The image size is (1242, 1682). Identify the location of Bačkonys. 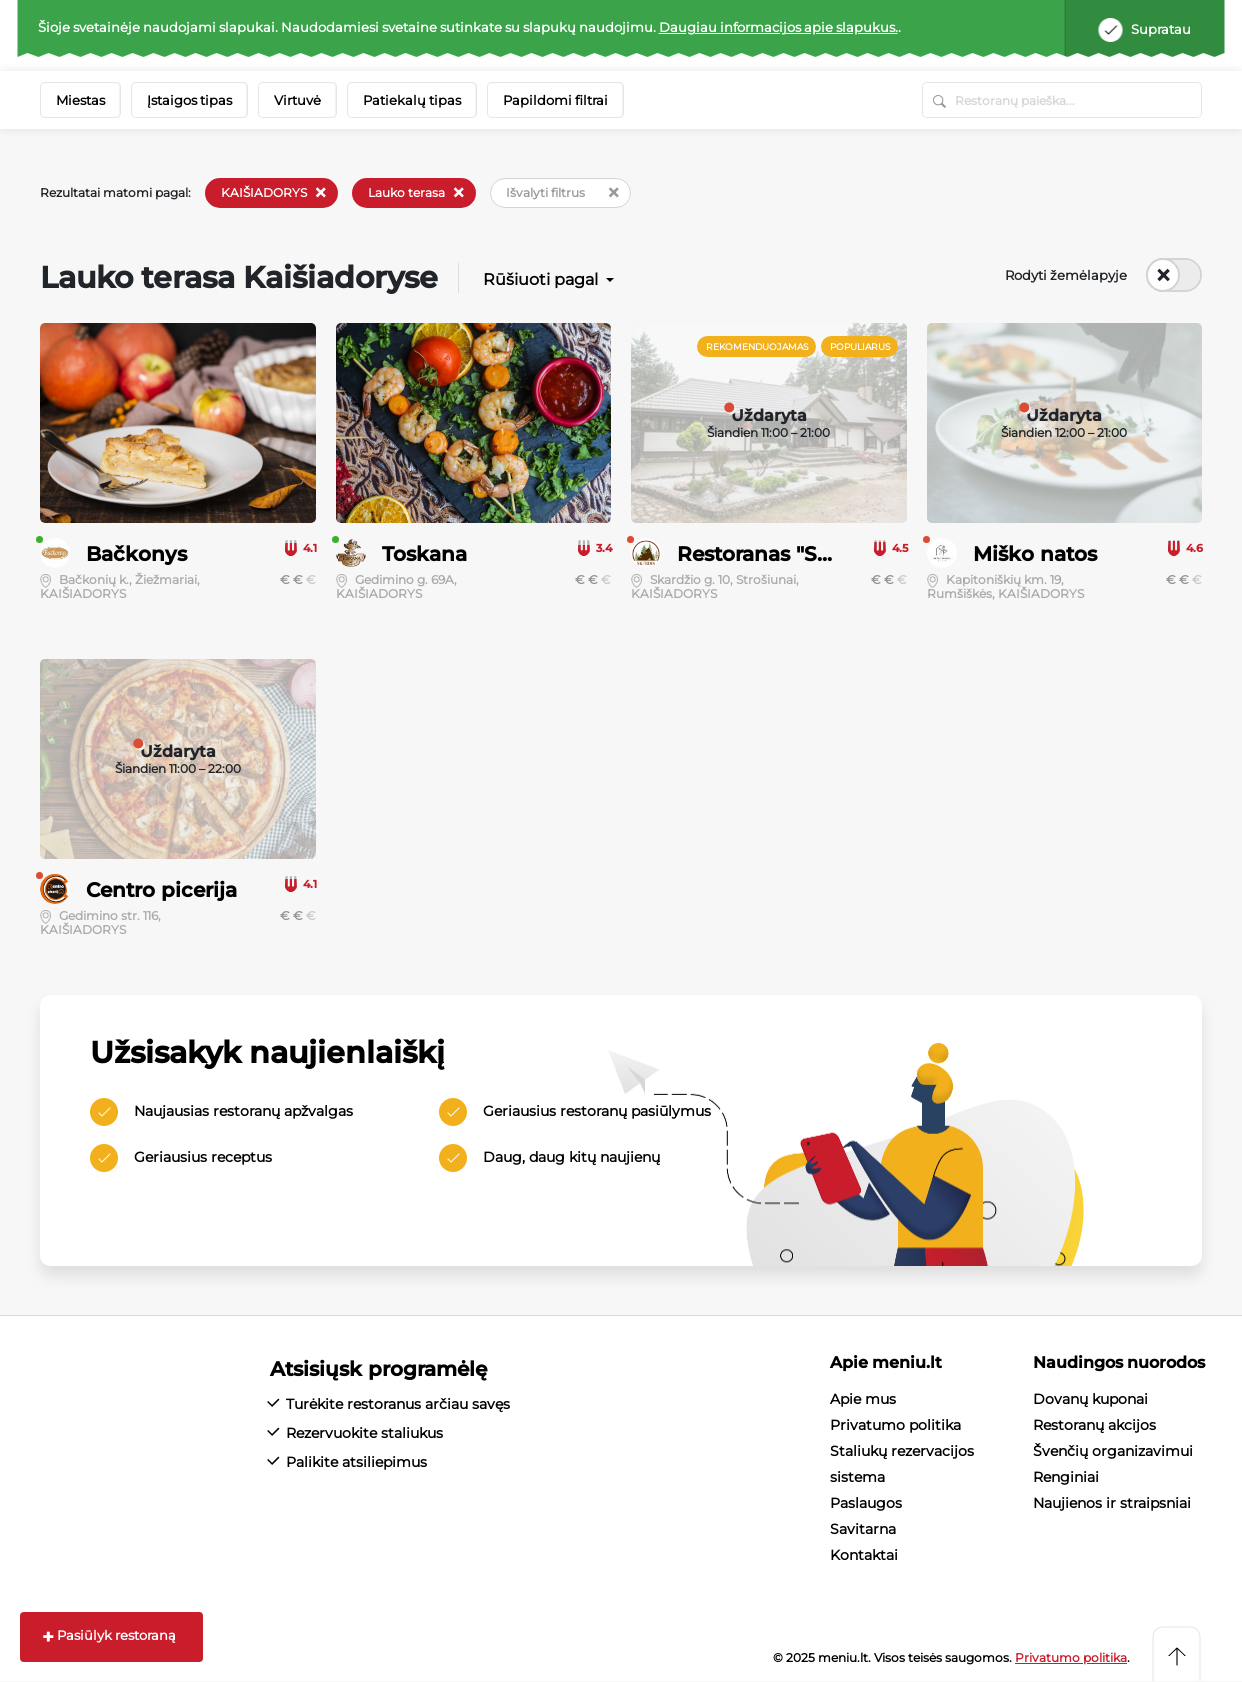
(136, 554).